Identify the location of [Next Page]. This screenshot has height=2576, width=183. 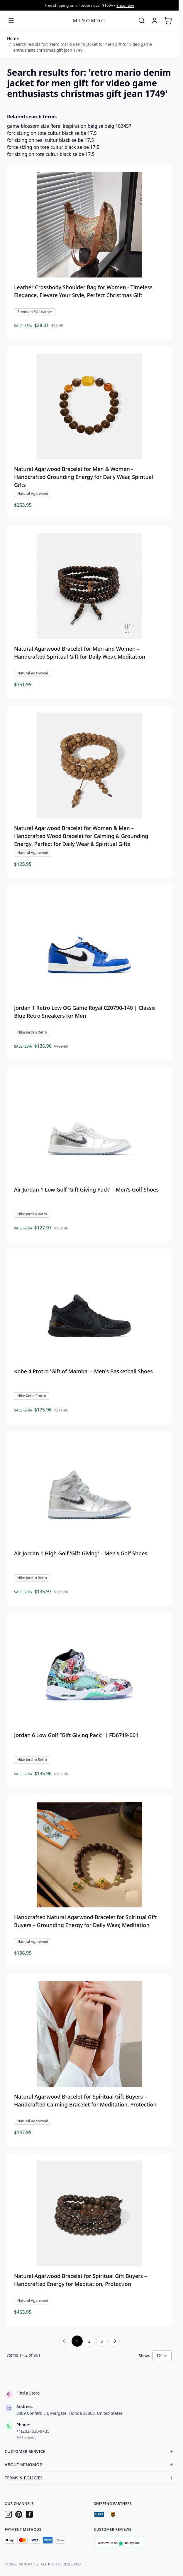
(114, 2341).